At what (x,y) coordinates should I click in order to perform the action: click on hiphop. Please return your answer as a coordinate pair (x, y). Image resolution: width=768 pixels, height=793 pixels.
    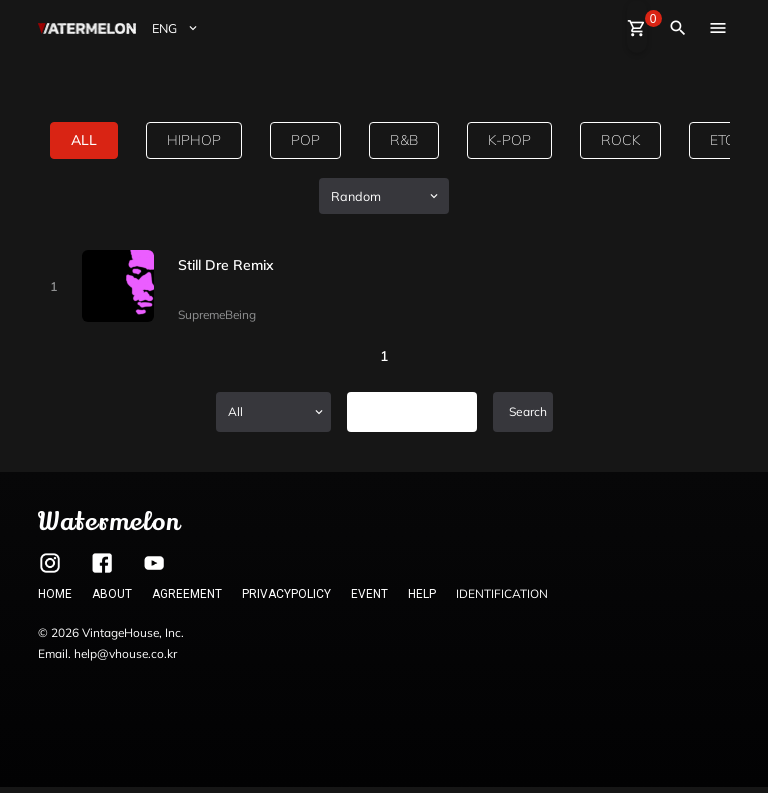
    Looking at the image, I should click on (194, 140).